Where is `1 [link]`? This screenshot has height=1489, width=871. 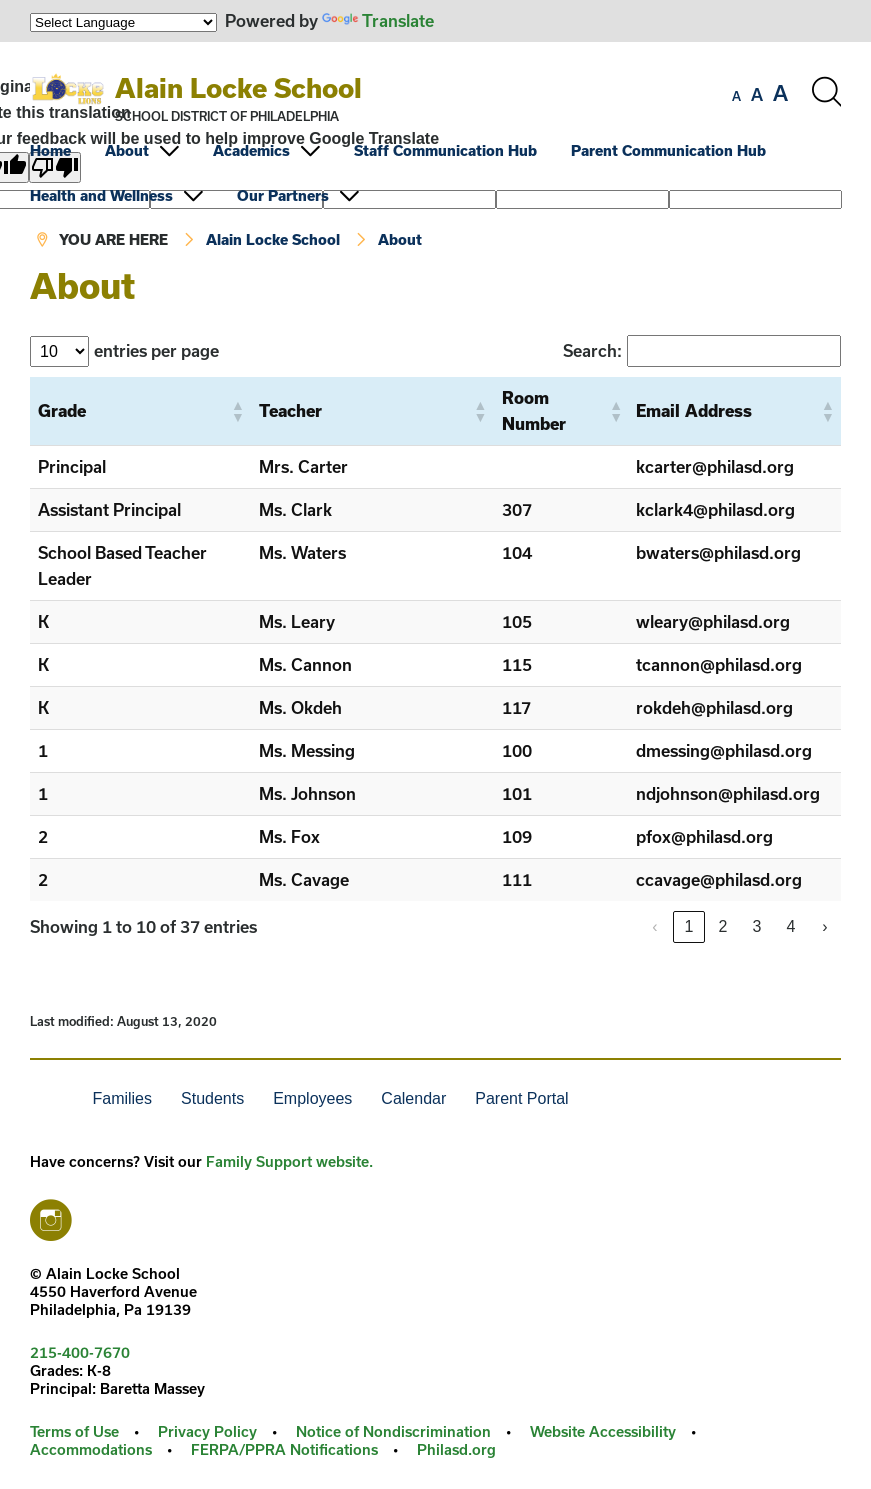
1 [link] is located at coordinates (689, 926).